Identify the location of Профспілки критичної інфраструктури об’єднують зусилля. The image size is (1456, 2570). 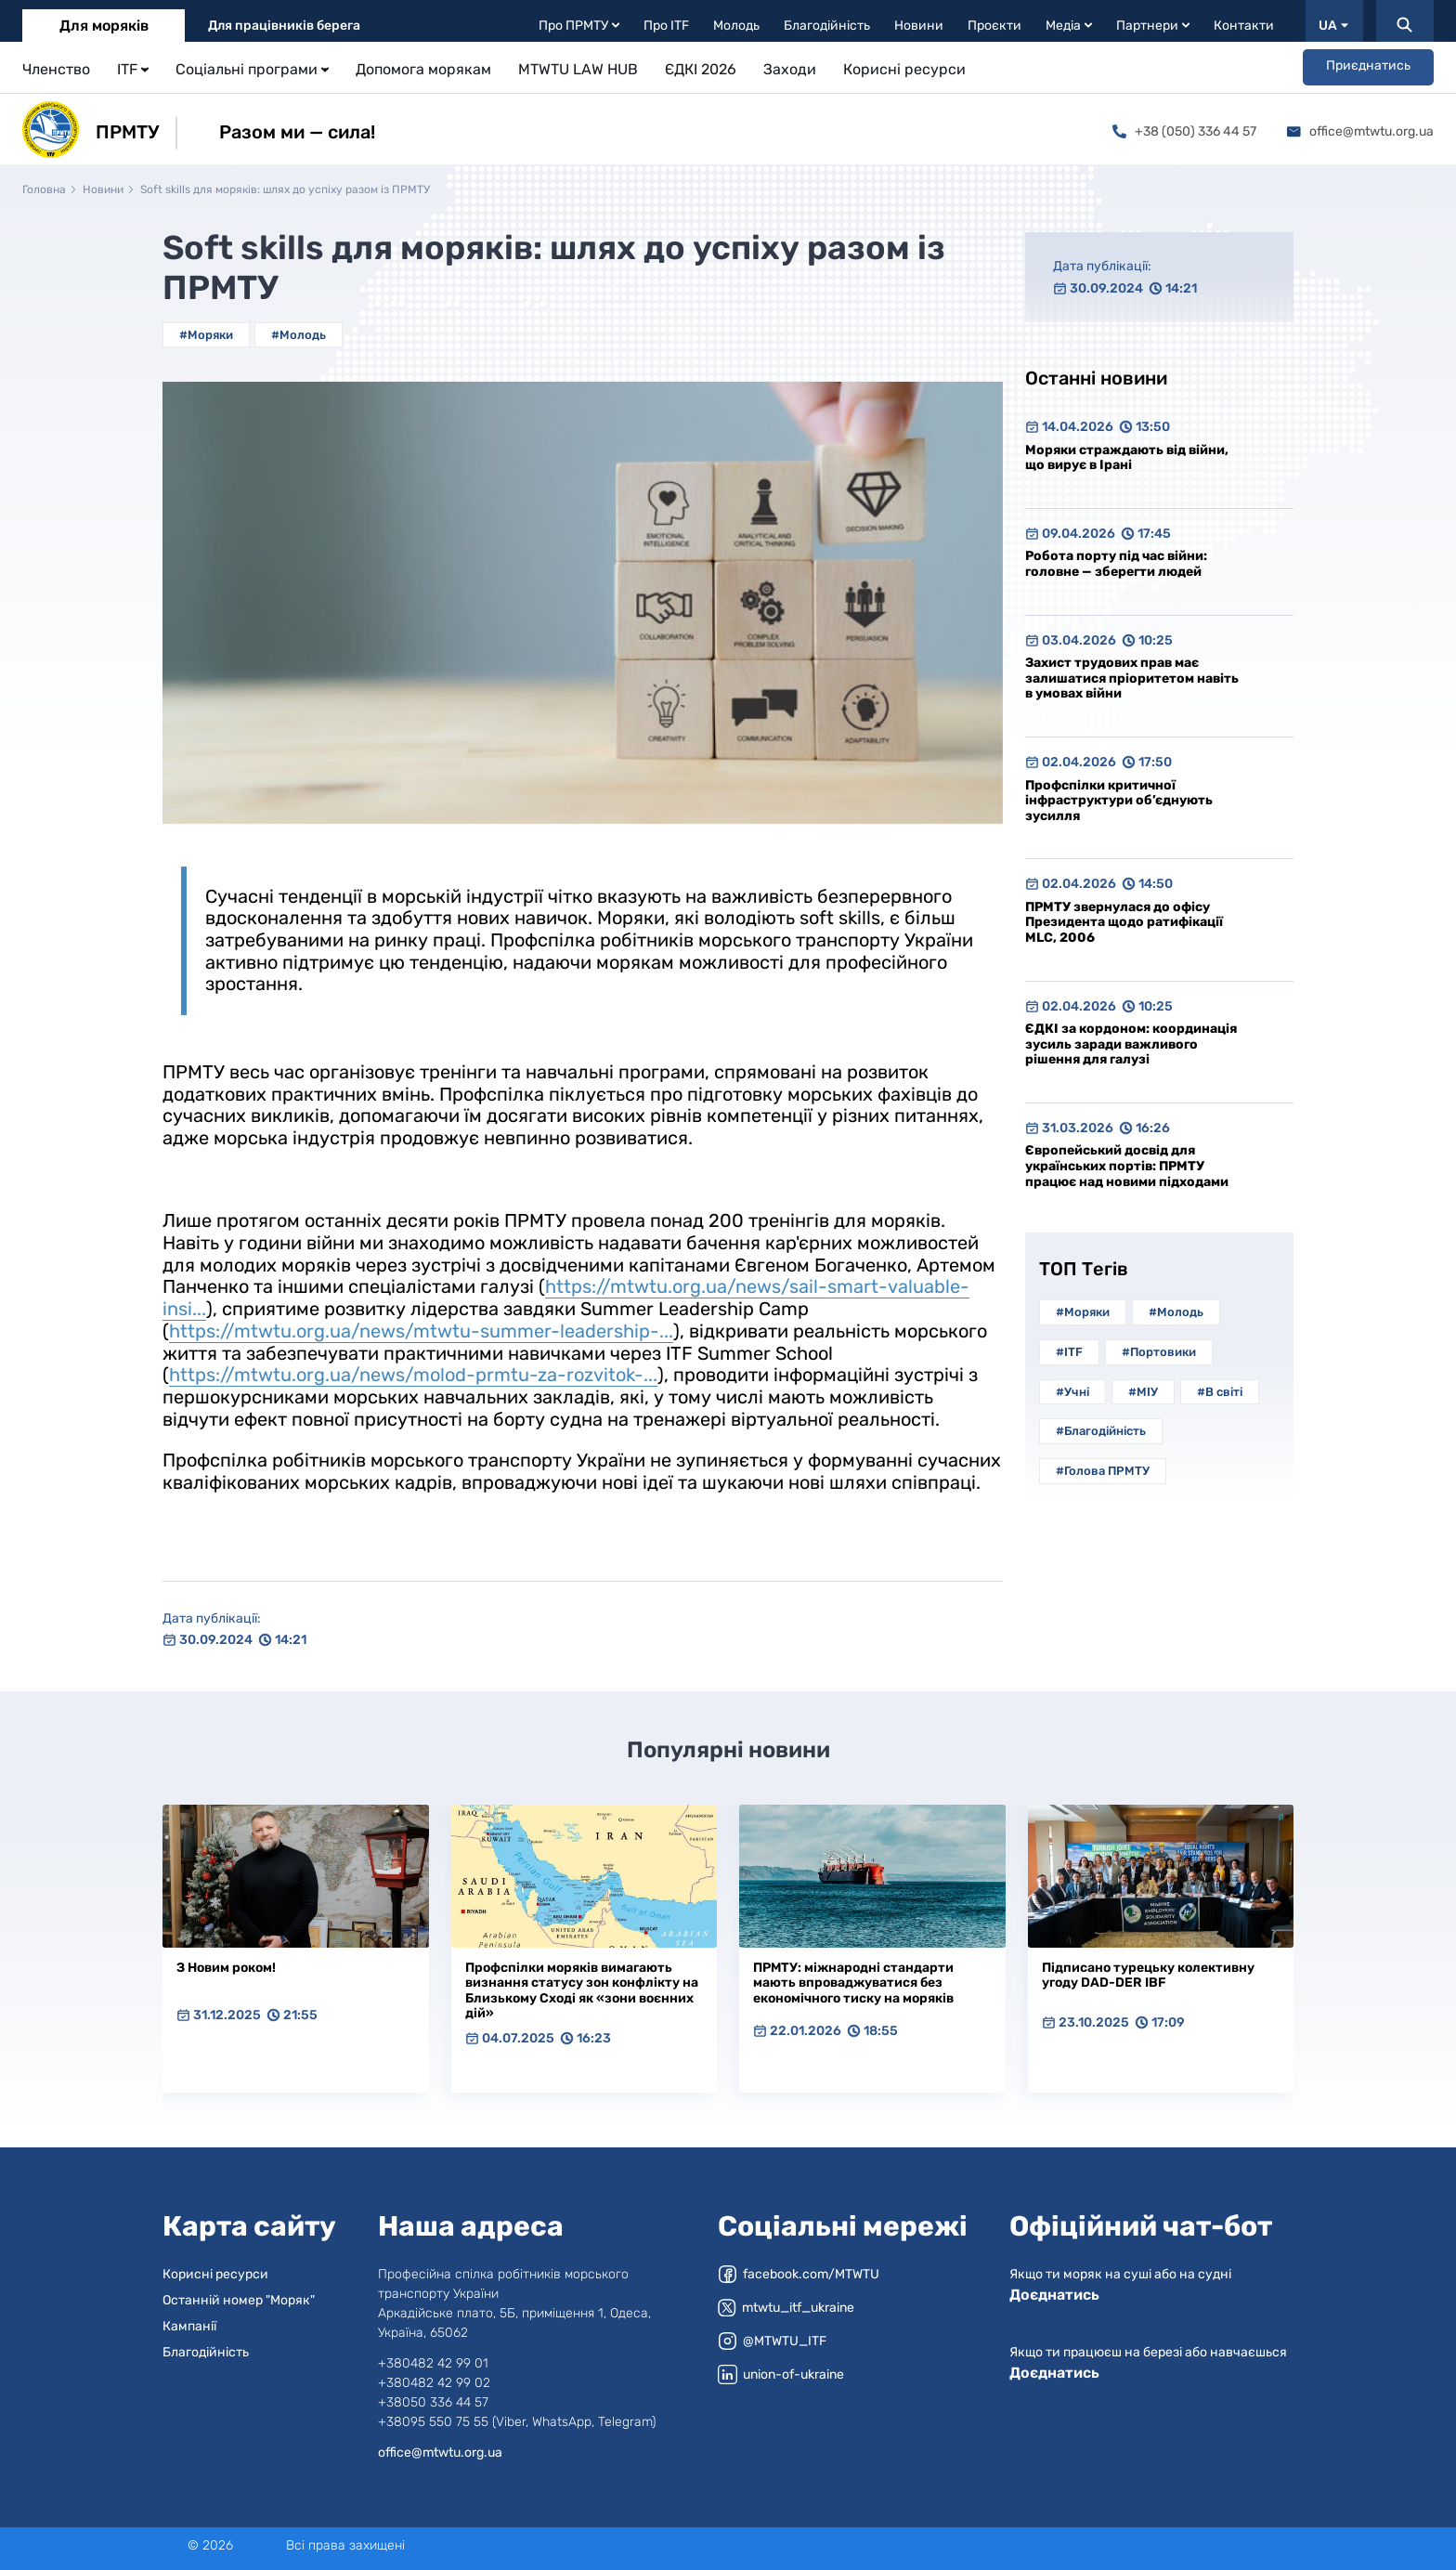
(1119, 800).